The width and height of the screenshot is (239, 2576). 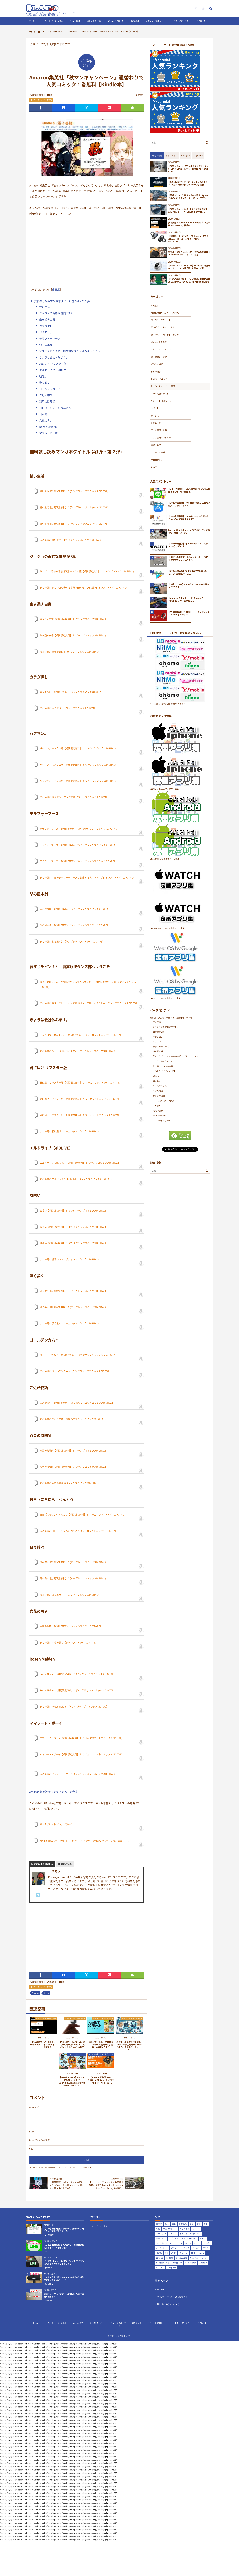 I want to click on 甘い生活, so click(x=44, y=307).